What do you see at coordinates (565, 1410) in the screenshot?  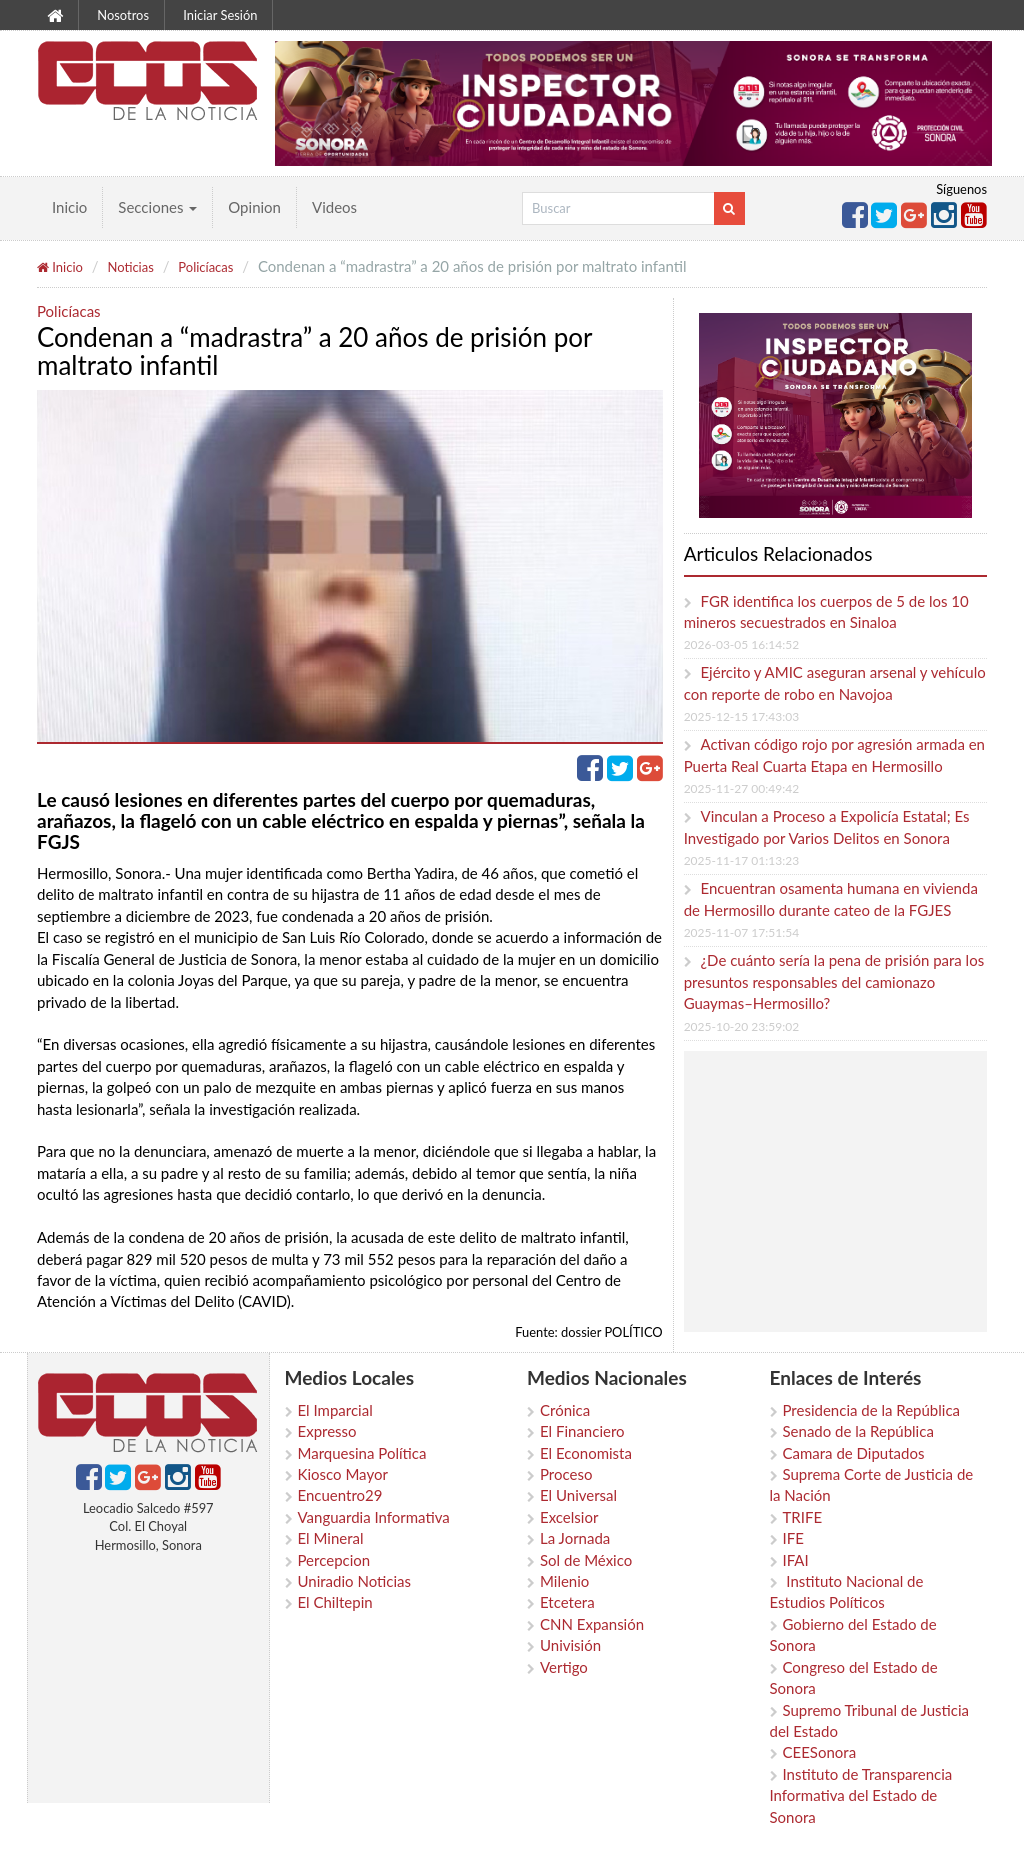 I see `Crónica` at bounding box center [565, 1410].